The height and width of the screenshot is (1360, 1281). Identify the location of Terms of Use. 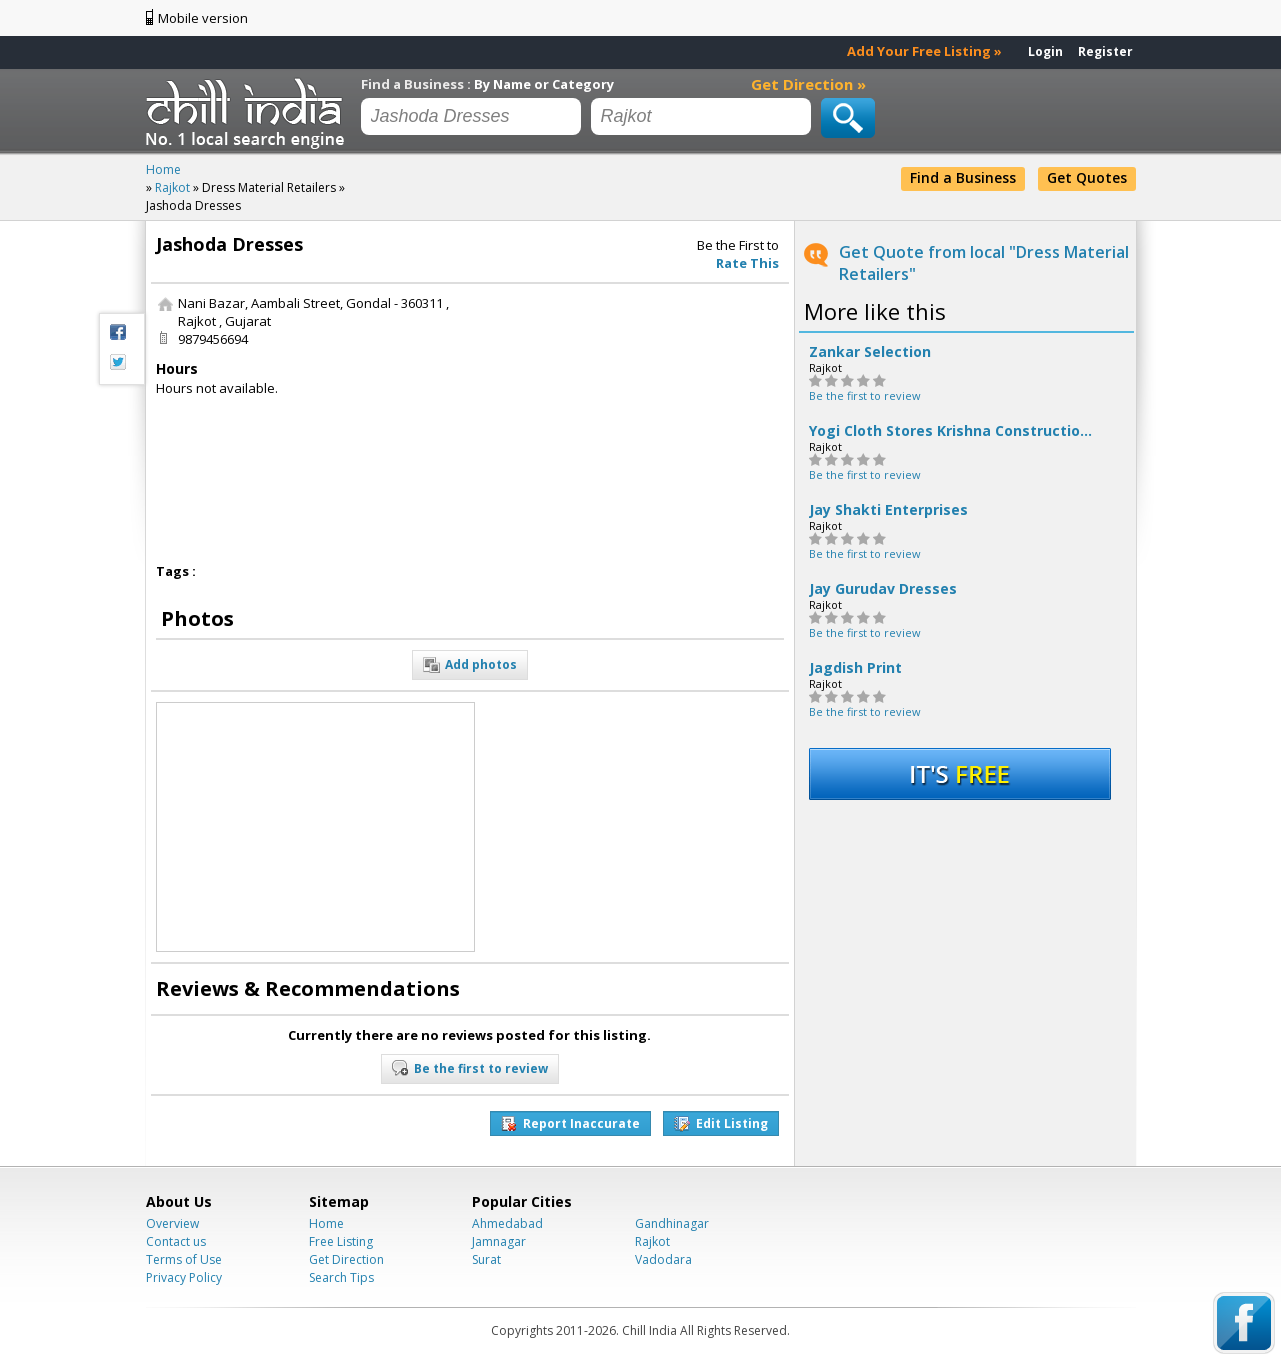
(184, 1259).